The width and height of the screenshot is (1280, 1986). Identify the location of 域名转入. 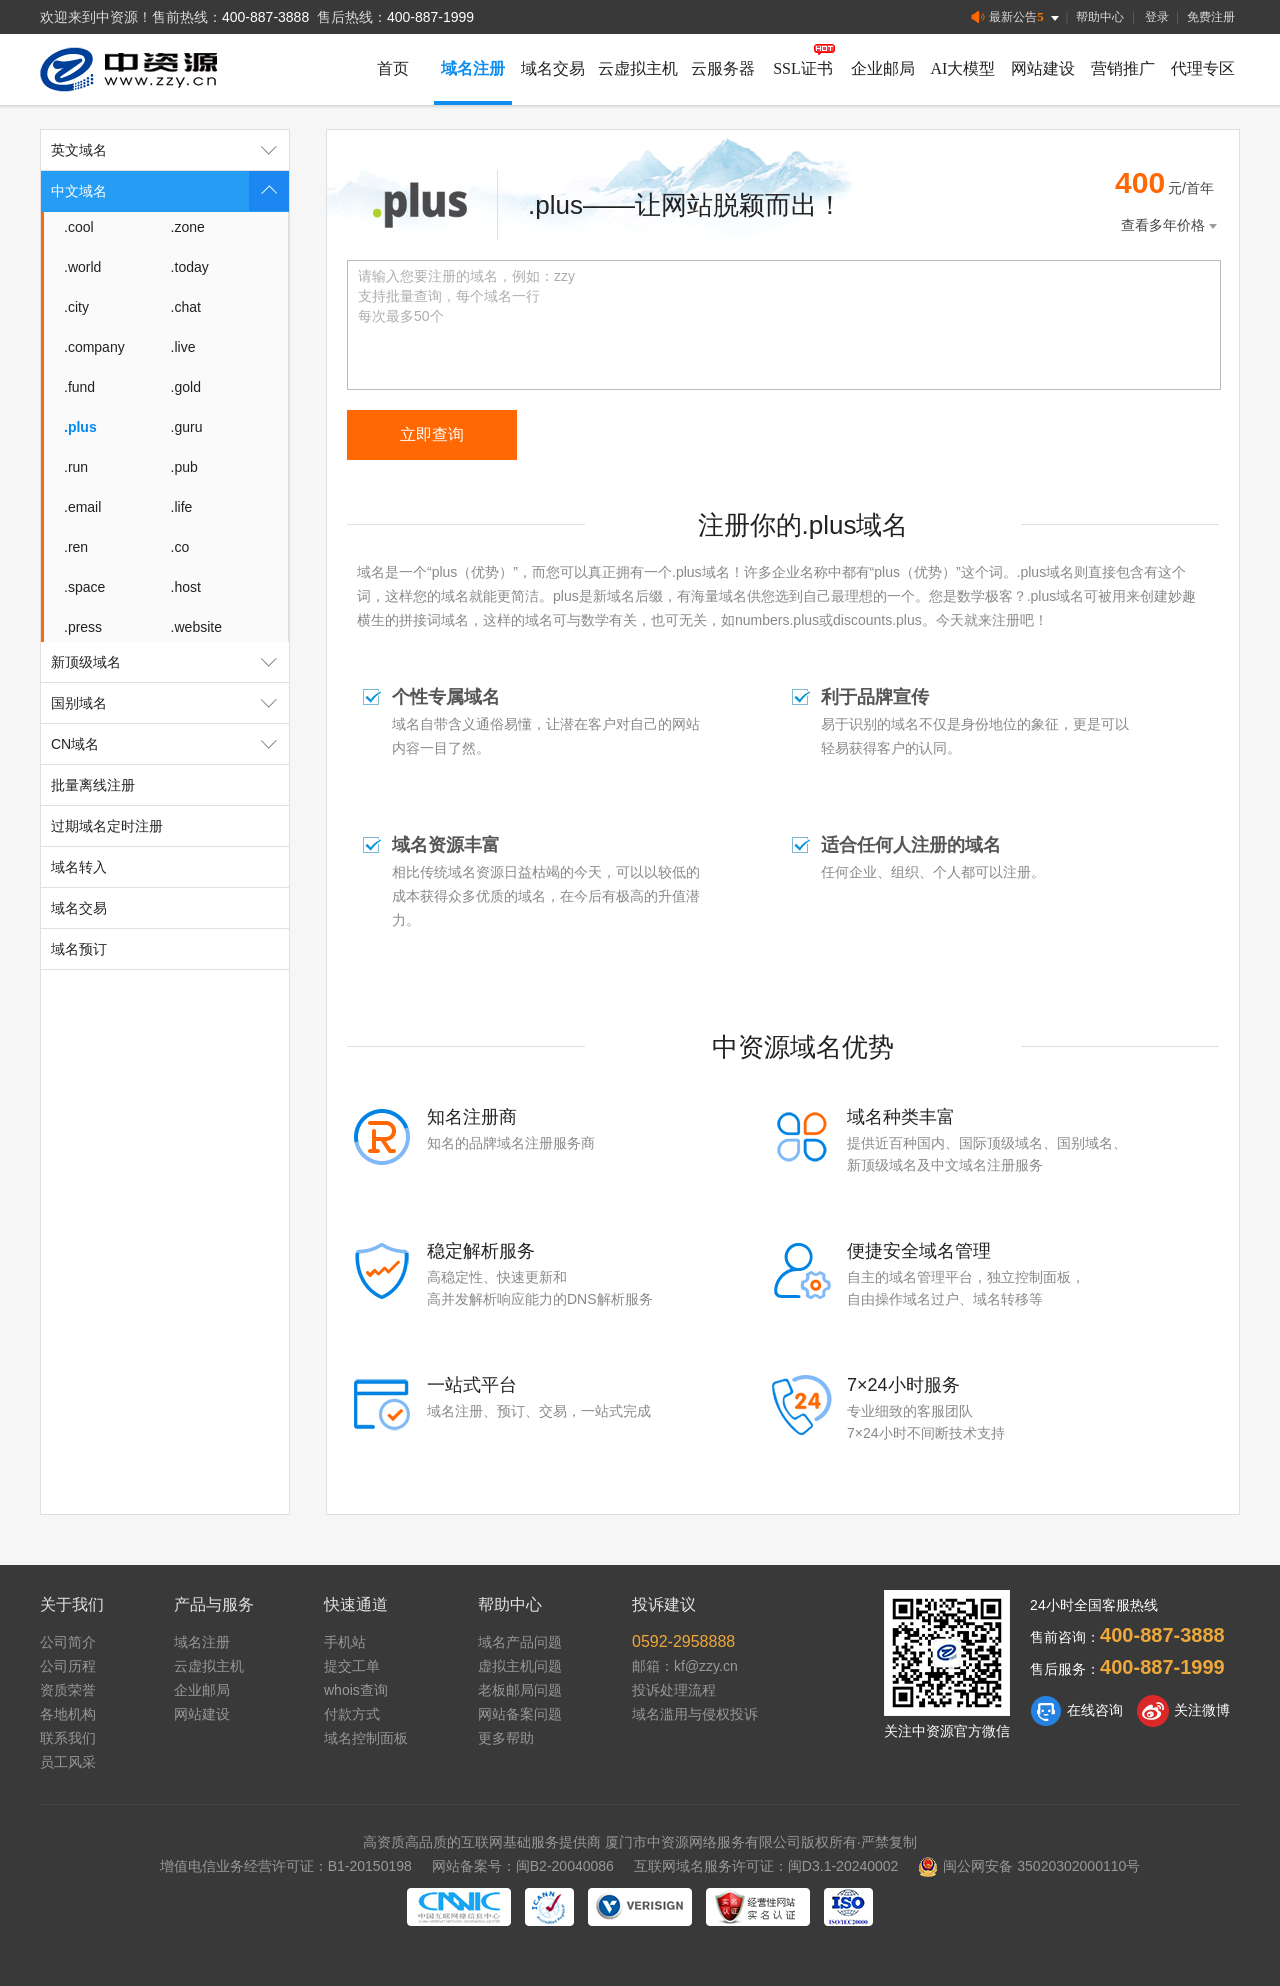
(79, 867).